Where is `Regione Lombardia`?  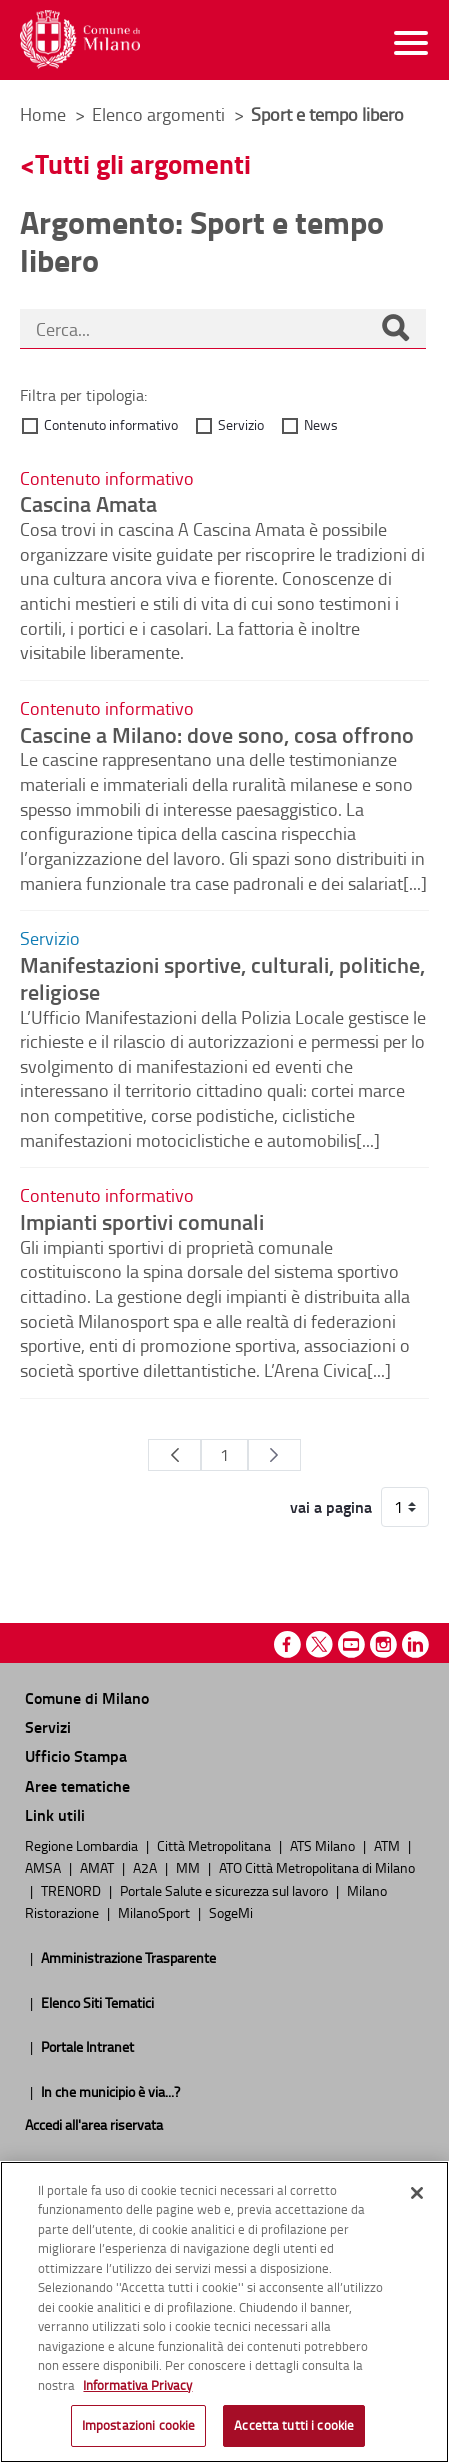
Regione Lombardia is located at coordinates (83, 1845).